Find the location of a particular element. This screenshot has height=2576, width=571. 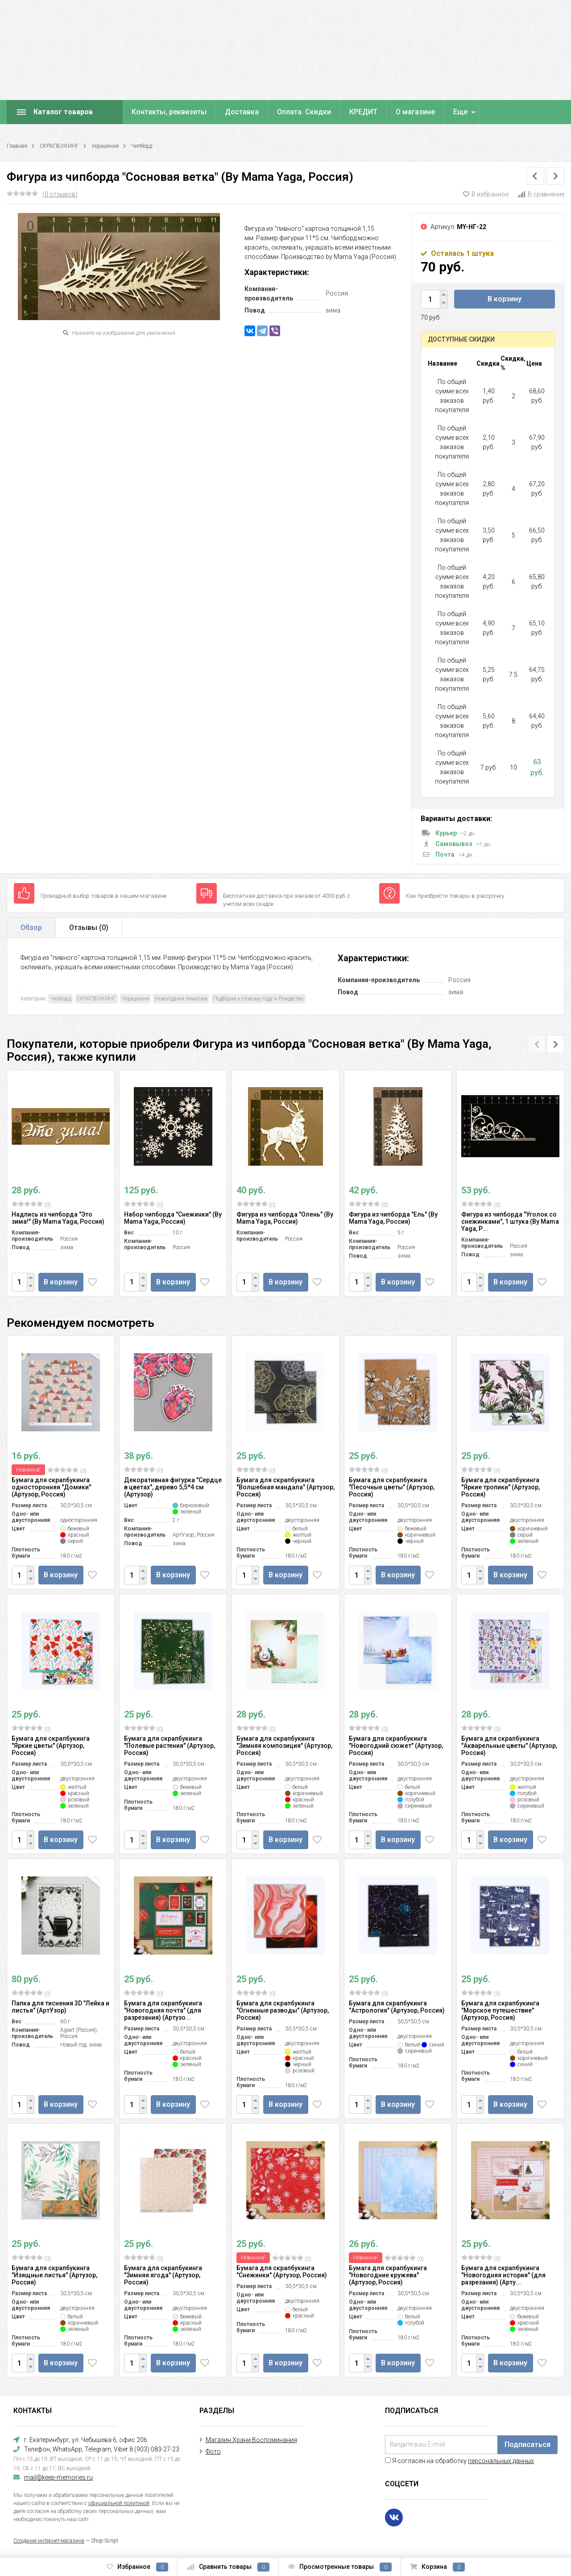

Главная is located at coordinates (17, 146).